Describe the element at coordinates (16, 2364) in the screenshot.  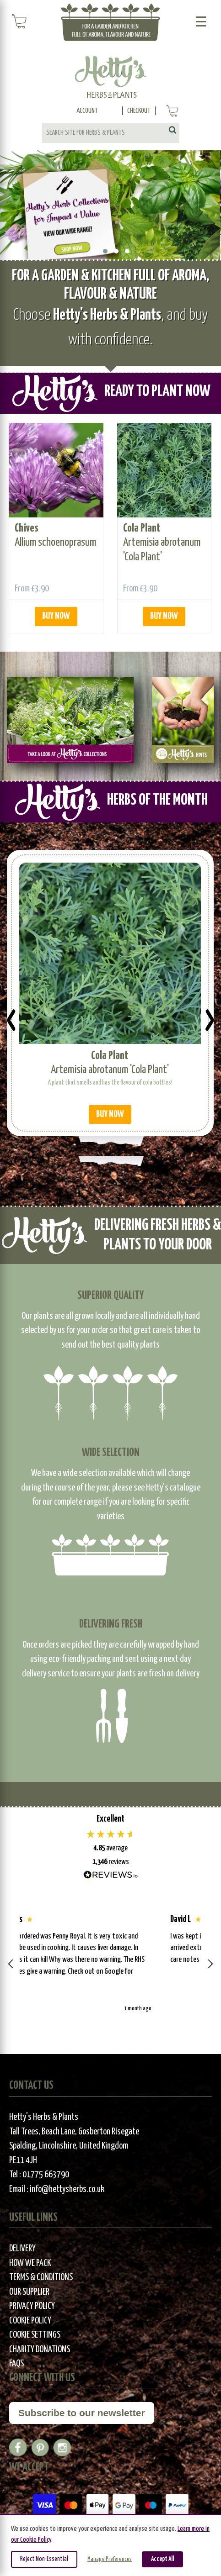
I see `FAQs` at that location.